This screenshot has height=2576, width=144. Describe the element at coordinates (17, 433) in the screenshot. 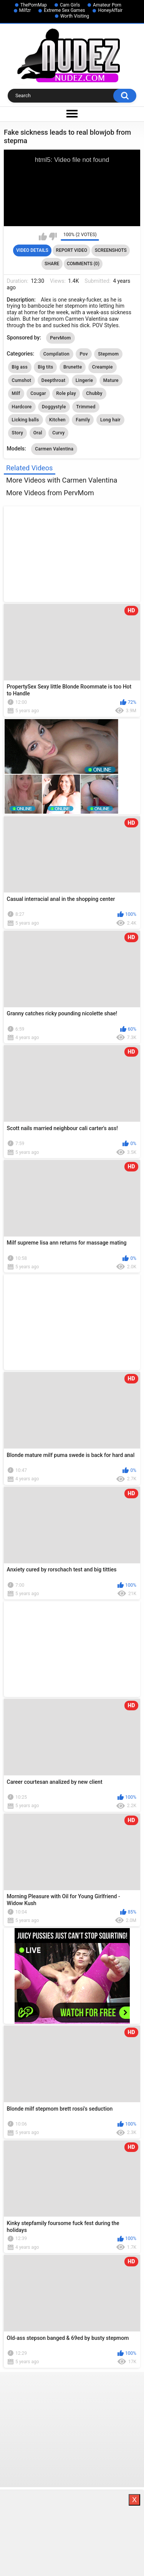

I see `Story` at that location.